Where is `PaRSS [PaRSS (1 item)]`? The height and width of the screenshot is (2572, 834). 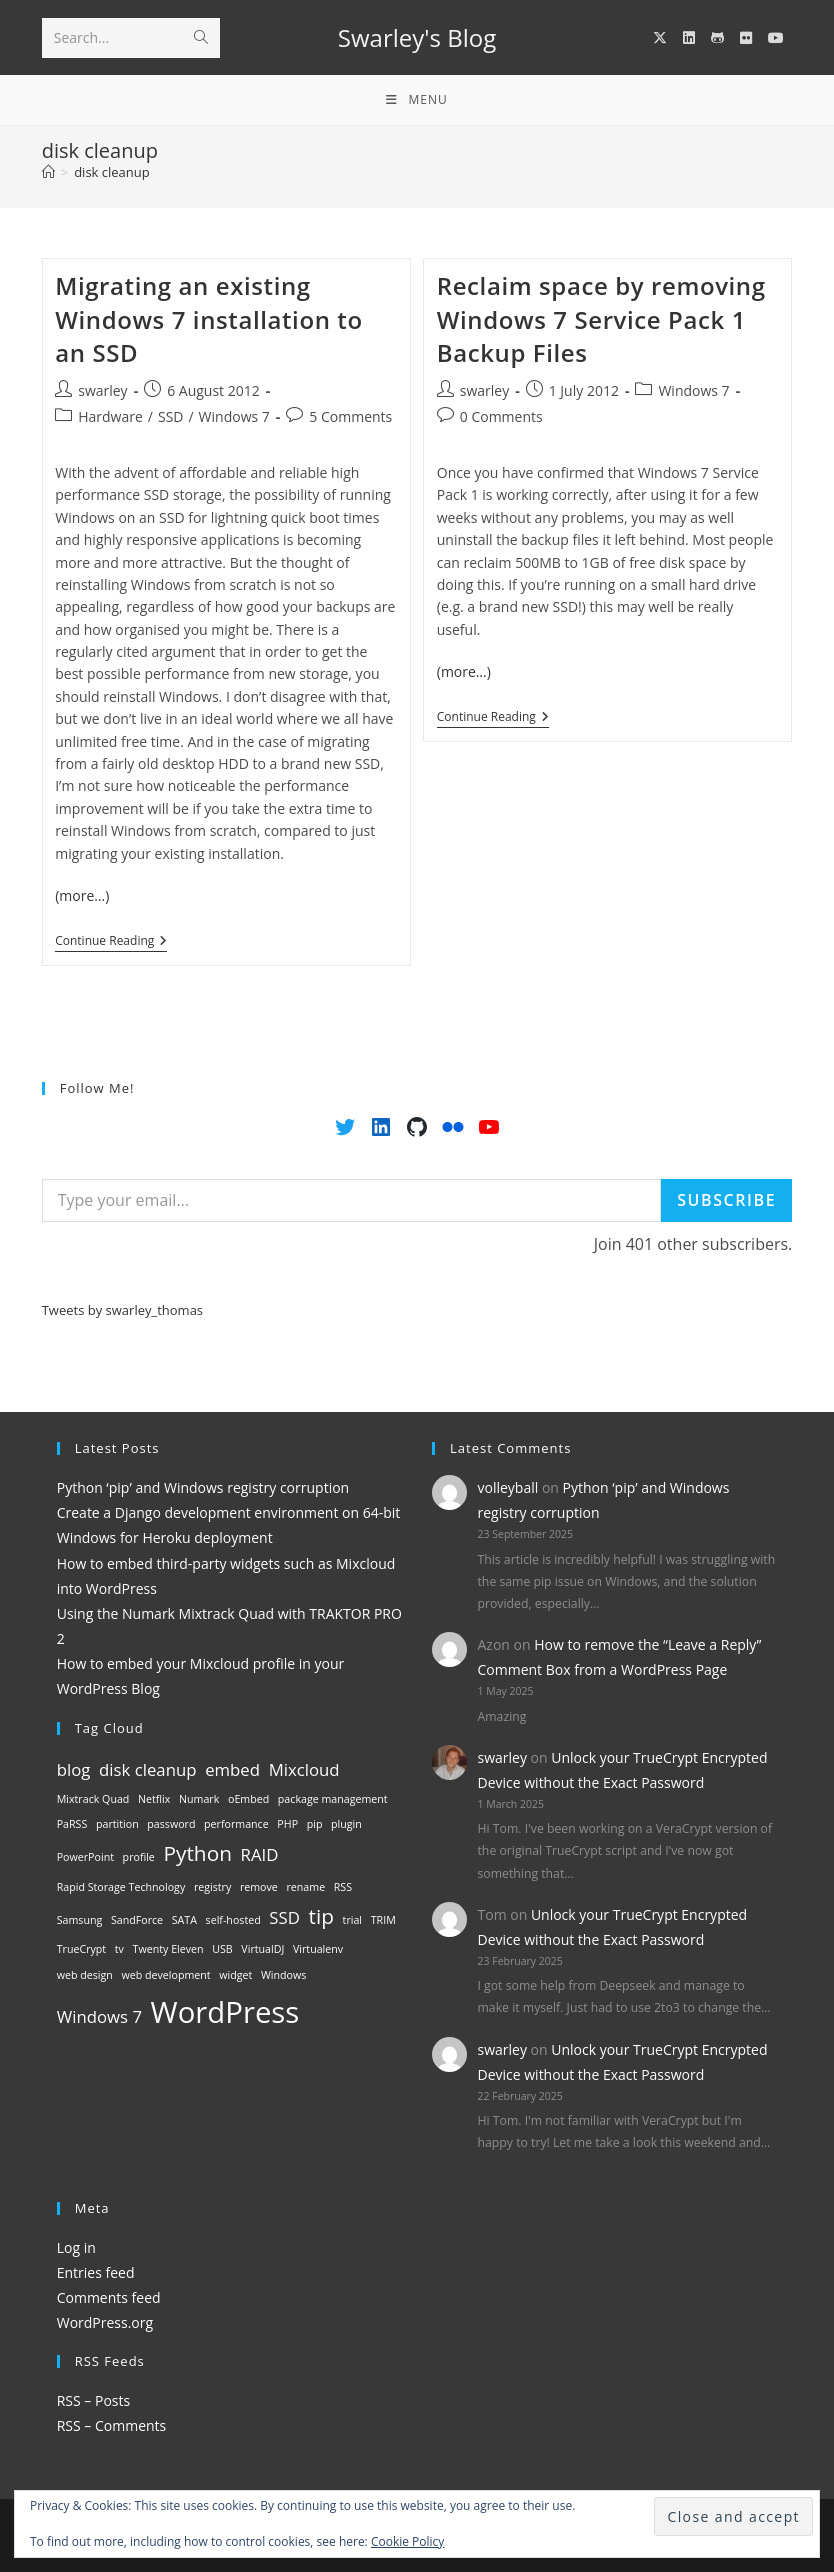 PaRSS [PaRSS (1 item)] is located at coordinates (72, 1824).